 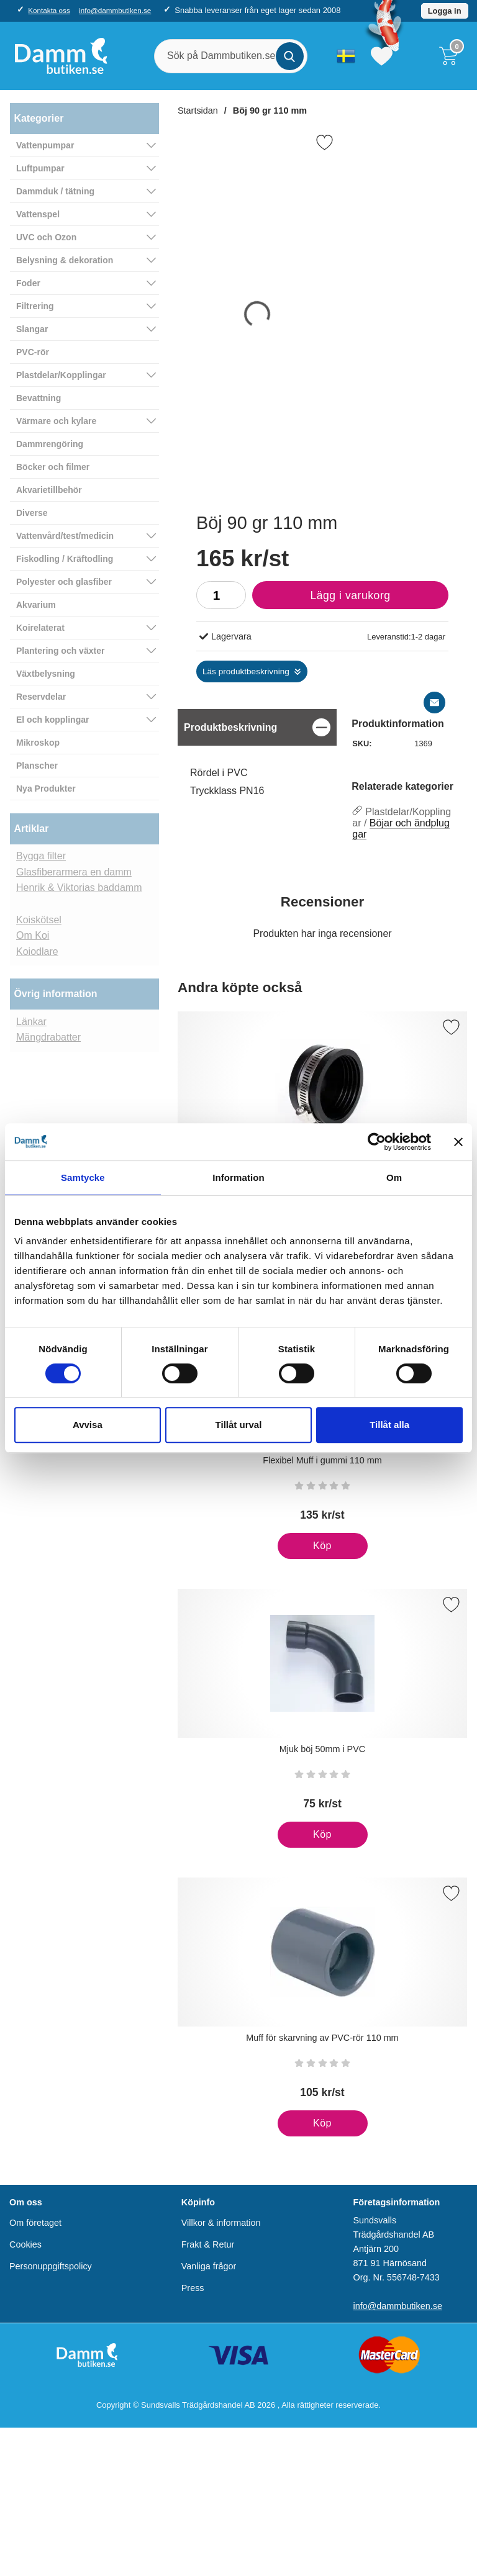 I want to click on Tillåt urval, so click(x=239, y=1424).